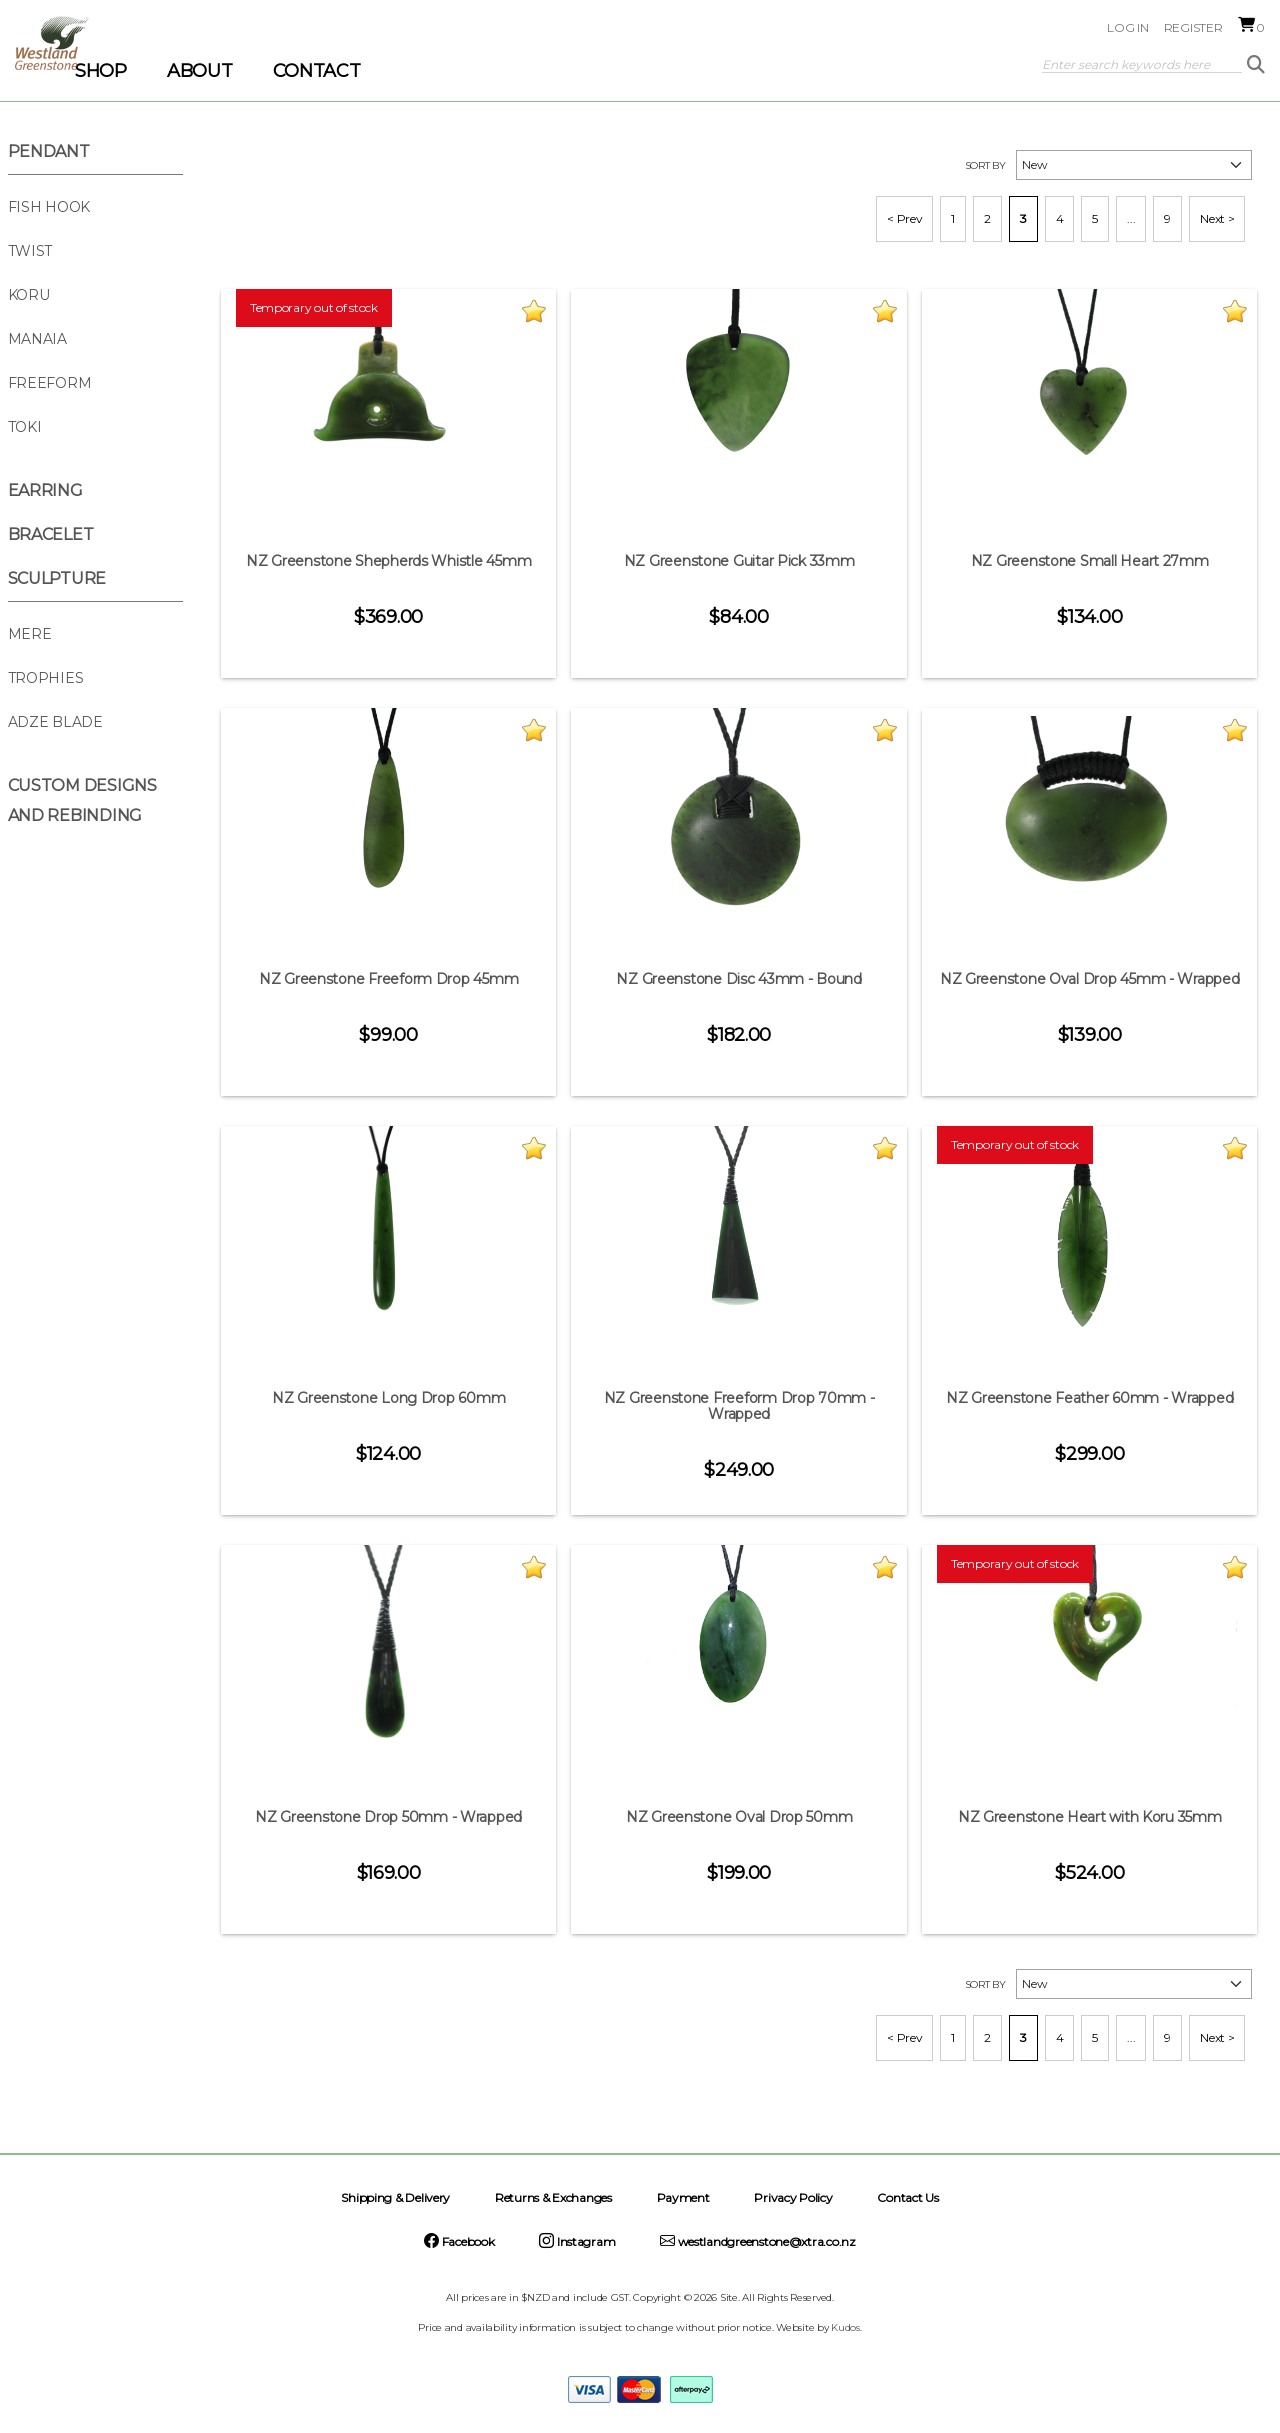 The height and width of the screenshot is (2433, 1280). Describe the element at coordinates (45, 490) in the screenshot. I see `Earring` at that location.